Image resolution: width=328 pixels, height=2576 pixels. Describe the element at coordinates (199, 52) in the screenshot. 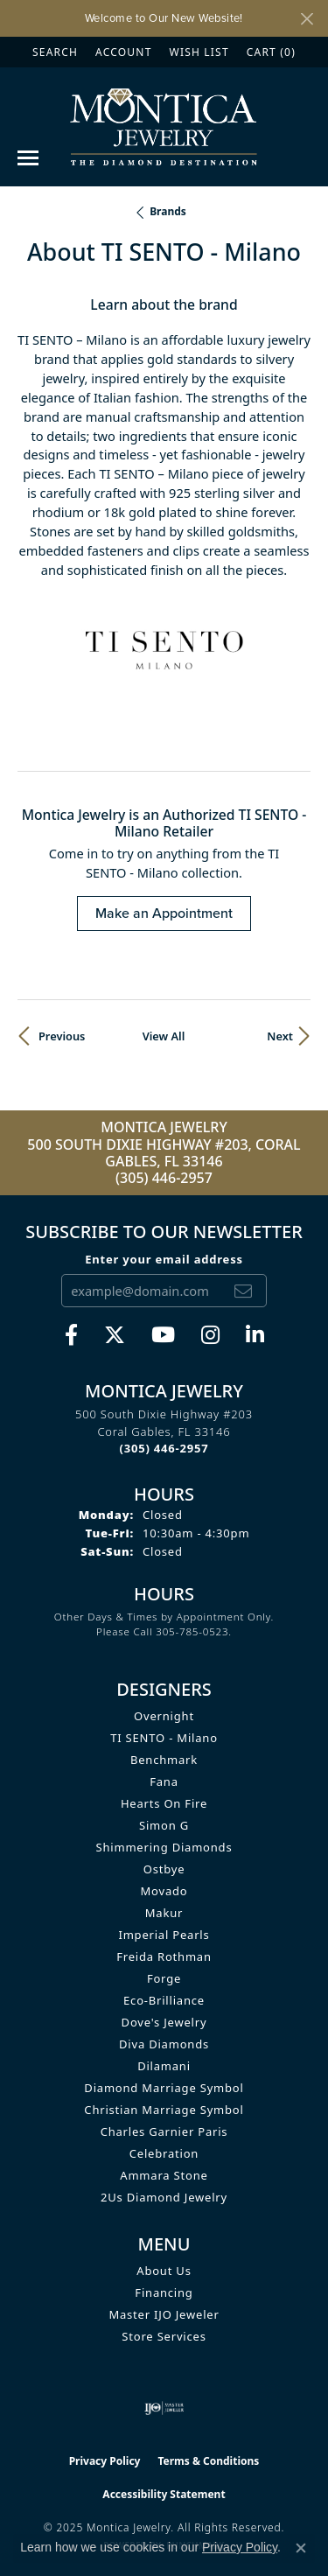

I see `[My Wish List]` at that location.